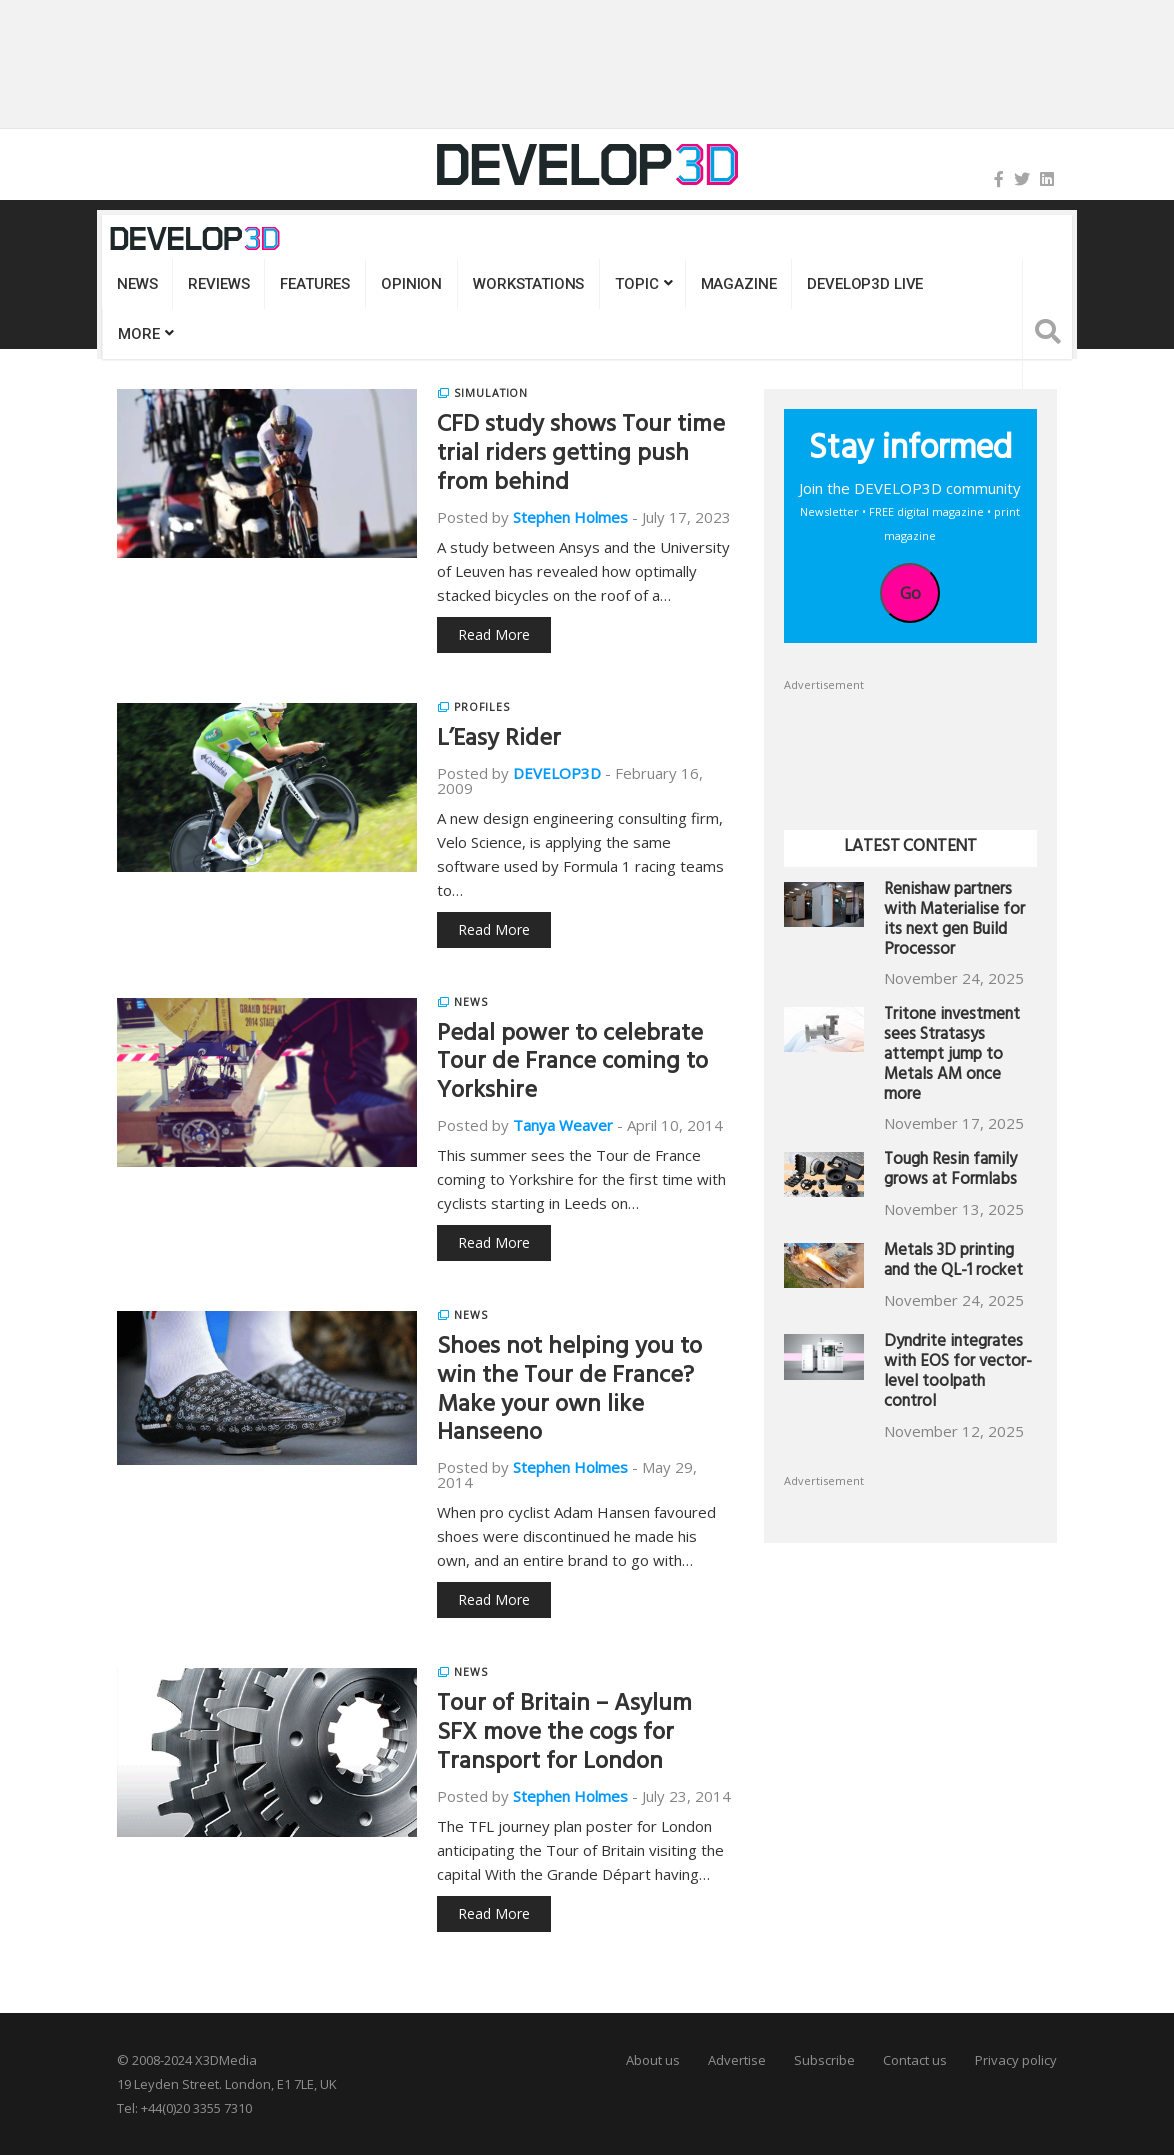 Image resolution: width=1174 pixels, height=2155 pixels. Describe the element at coordinates (315, 284) in the screenshot. I see `Features` at that location.